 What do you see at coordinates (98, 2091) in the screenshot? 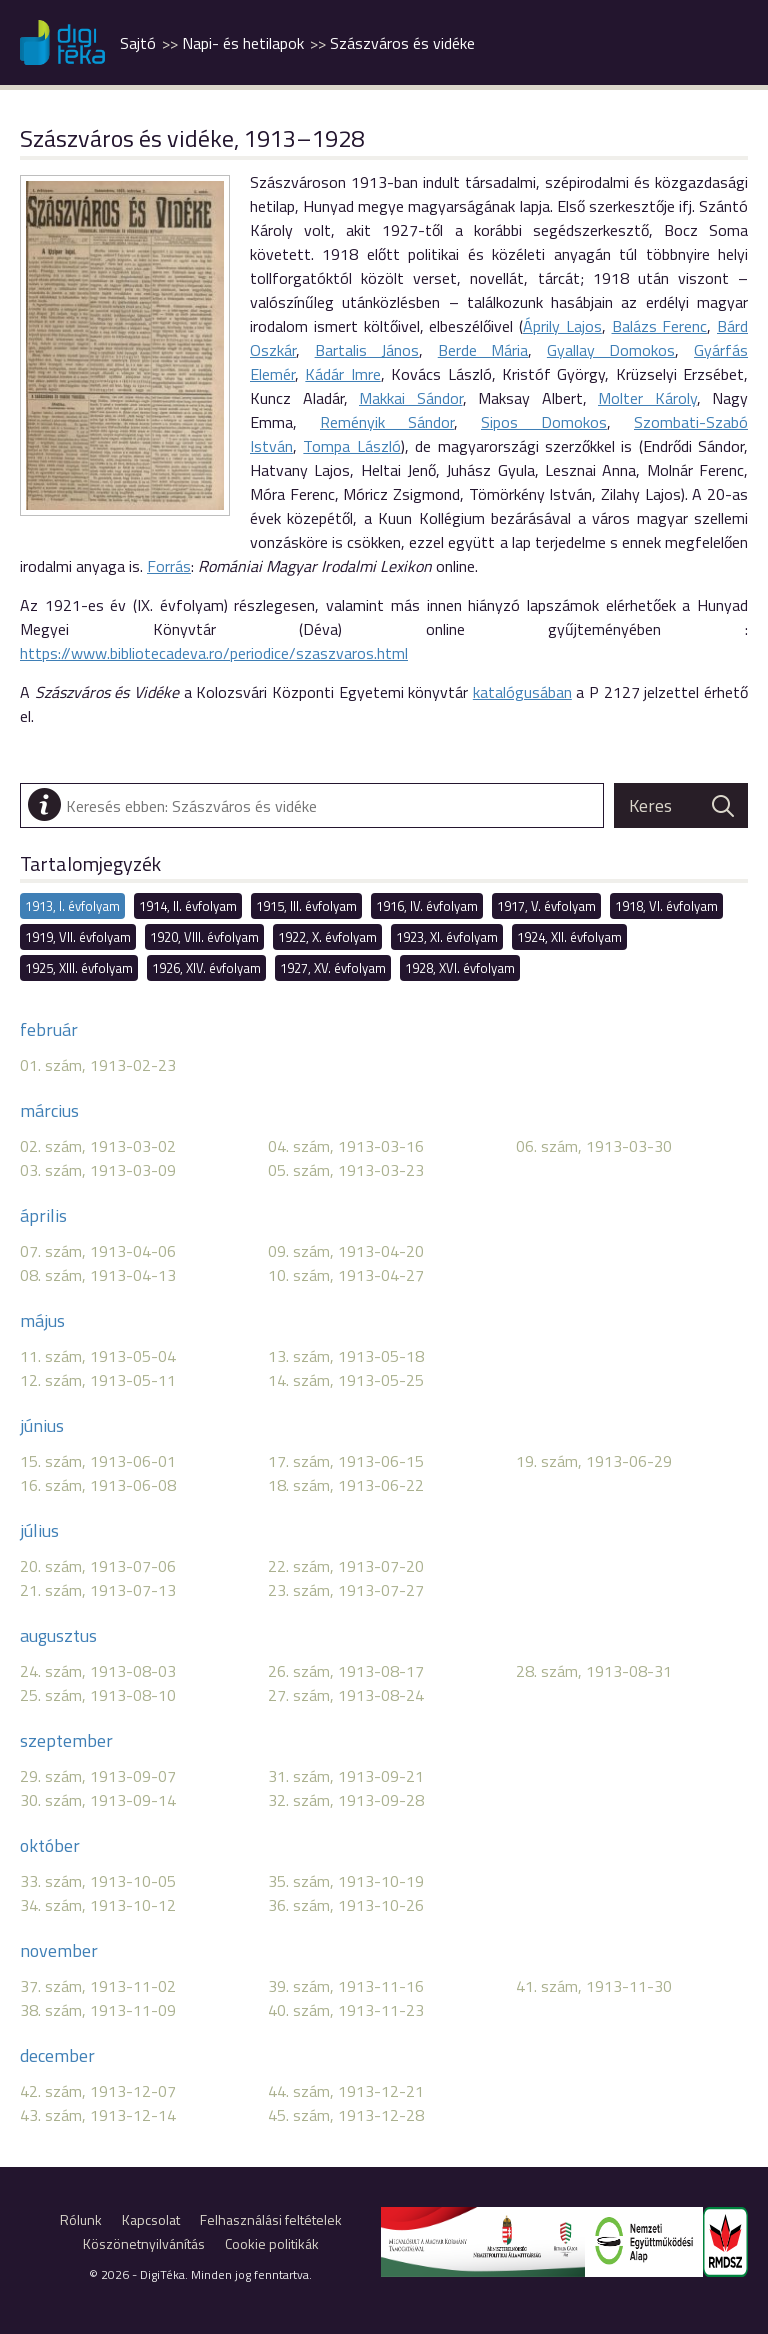
I see `42. szám, 1913-12-07` at bounding box center [98, 2091].